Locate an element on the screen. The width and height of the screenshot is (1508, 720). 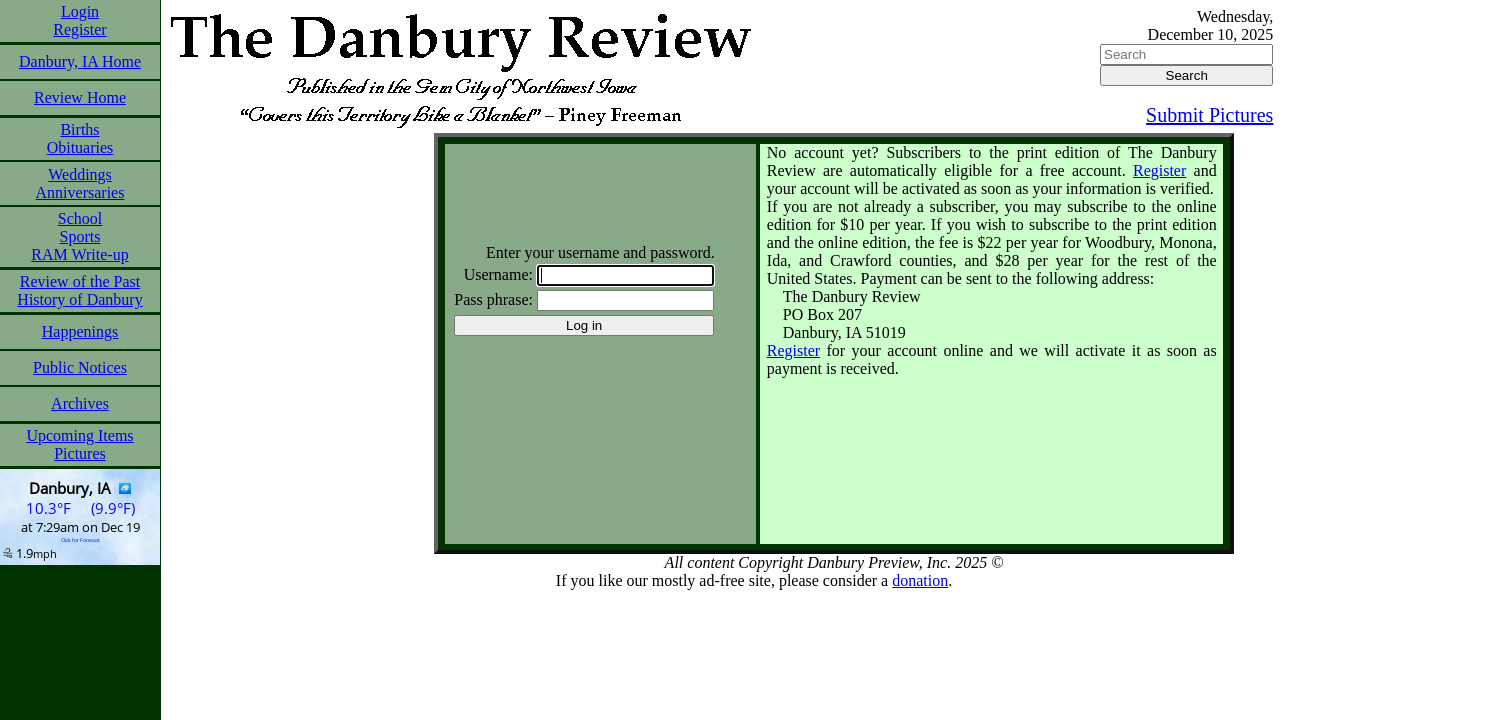
History of Danbury is located at coordinates (79, 299).